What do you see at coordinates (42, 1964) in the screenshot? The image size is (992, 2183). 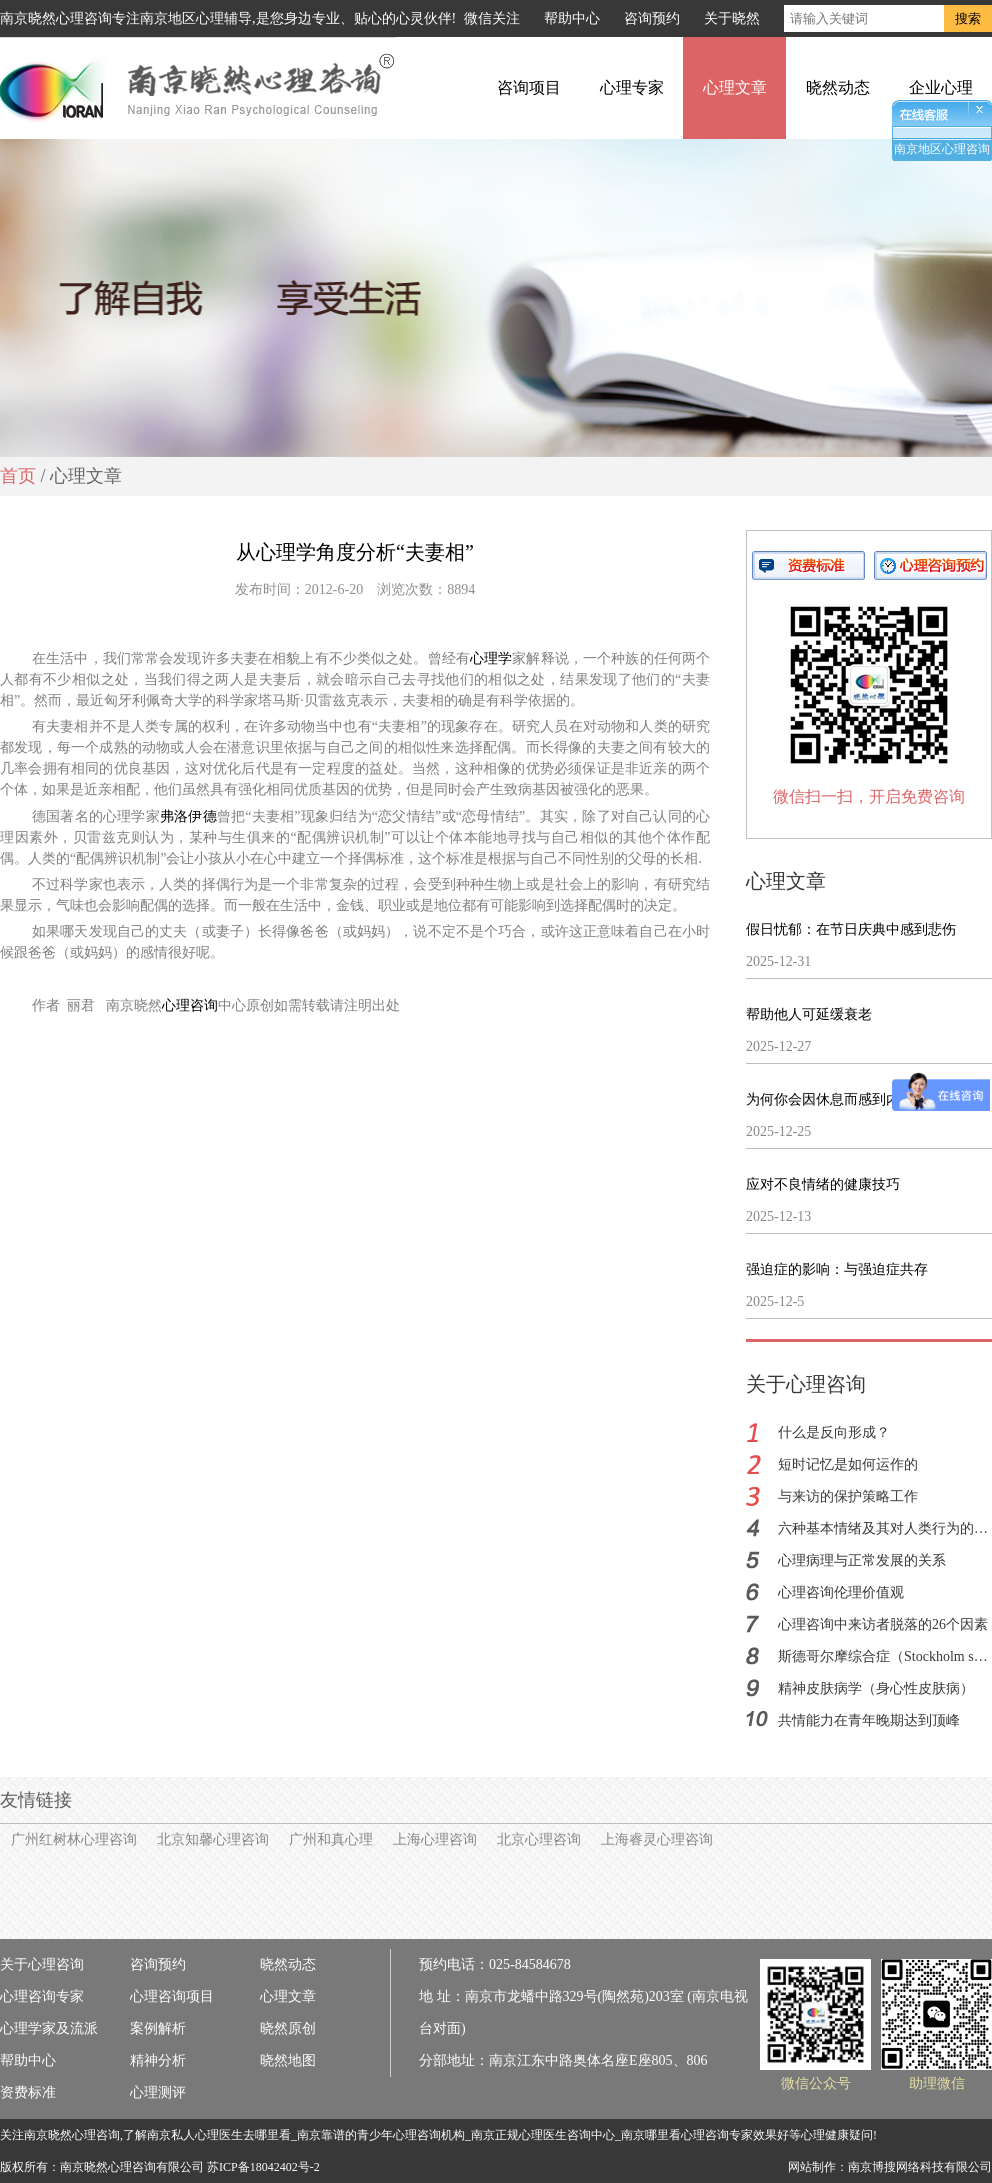 I see `关于心理咨询` at bounding box center [42, 1964].